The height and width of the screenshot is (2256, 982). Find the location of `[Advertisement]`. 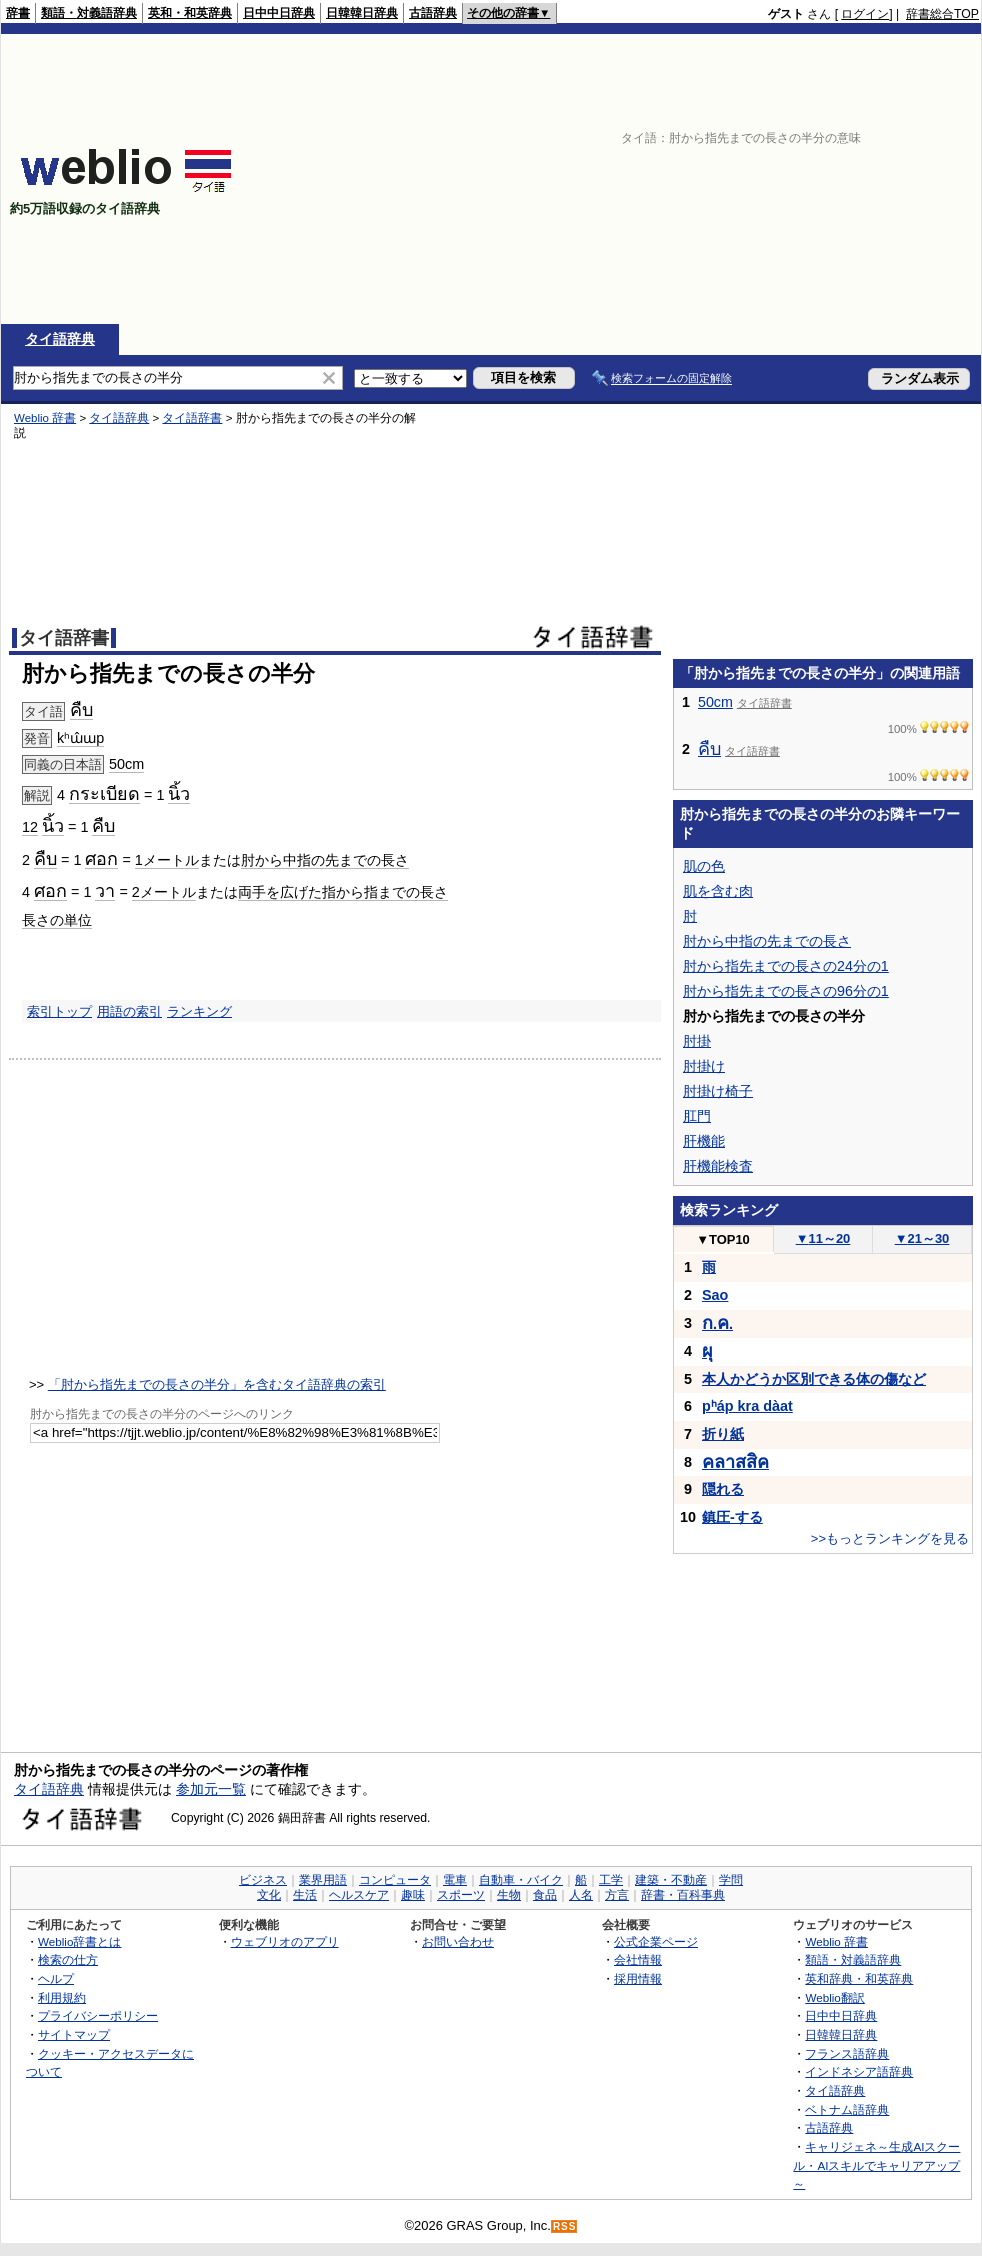

[Advertisement] is located at coordinates (797, 179).